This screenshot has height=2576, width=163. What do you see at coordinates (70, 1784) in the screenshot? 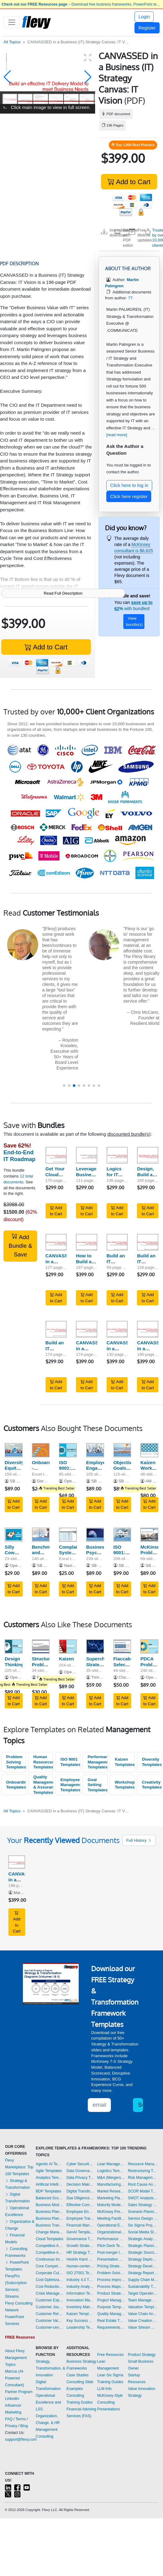
I see `Employee Management Templates` at bounding box center [70, 1784].